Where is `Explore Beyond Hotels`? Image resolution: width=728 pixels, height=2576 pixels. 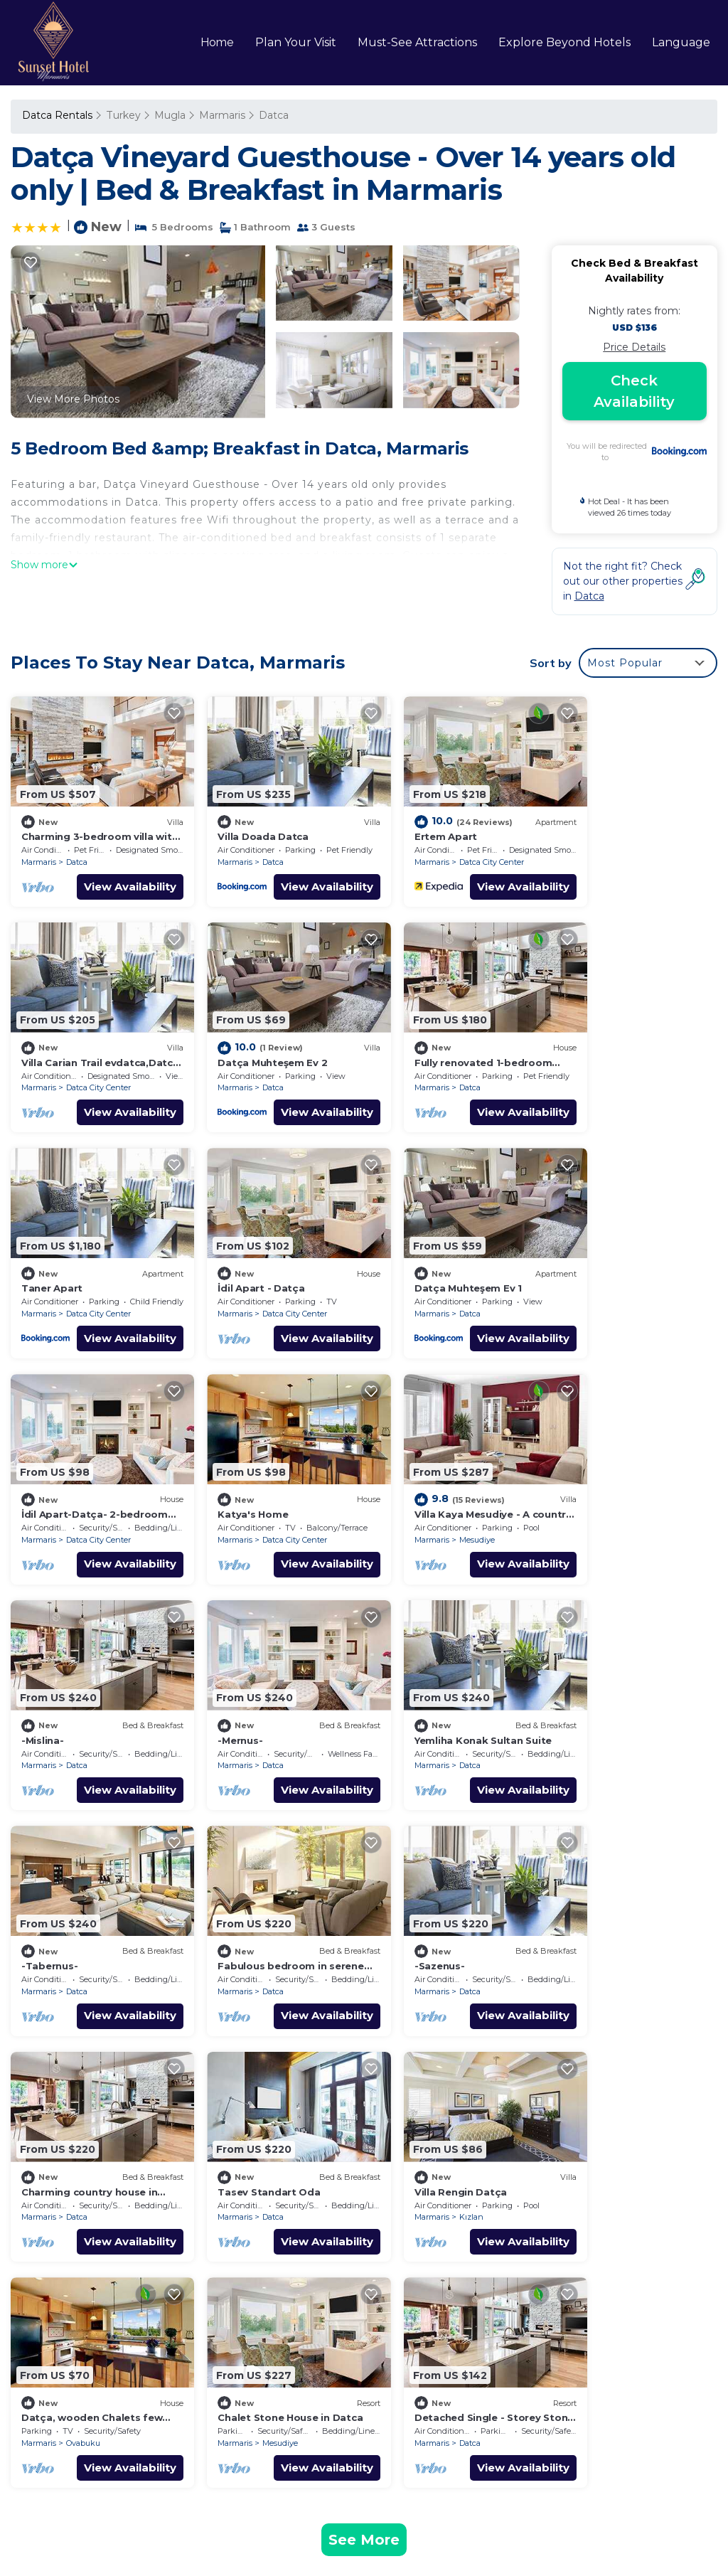
Explore Beyond Hotels is located at coordinates (564, 42).